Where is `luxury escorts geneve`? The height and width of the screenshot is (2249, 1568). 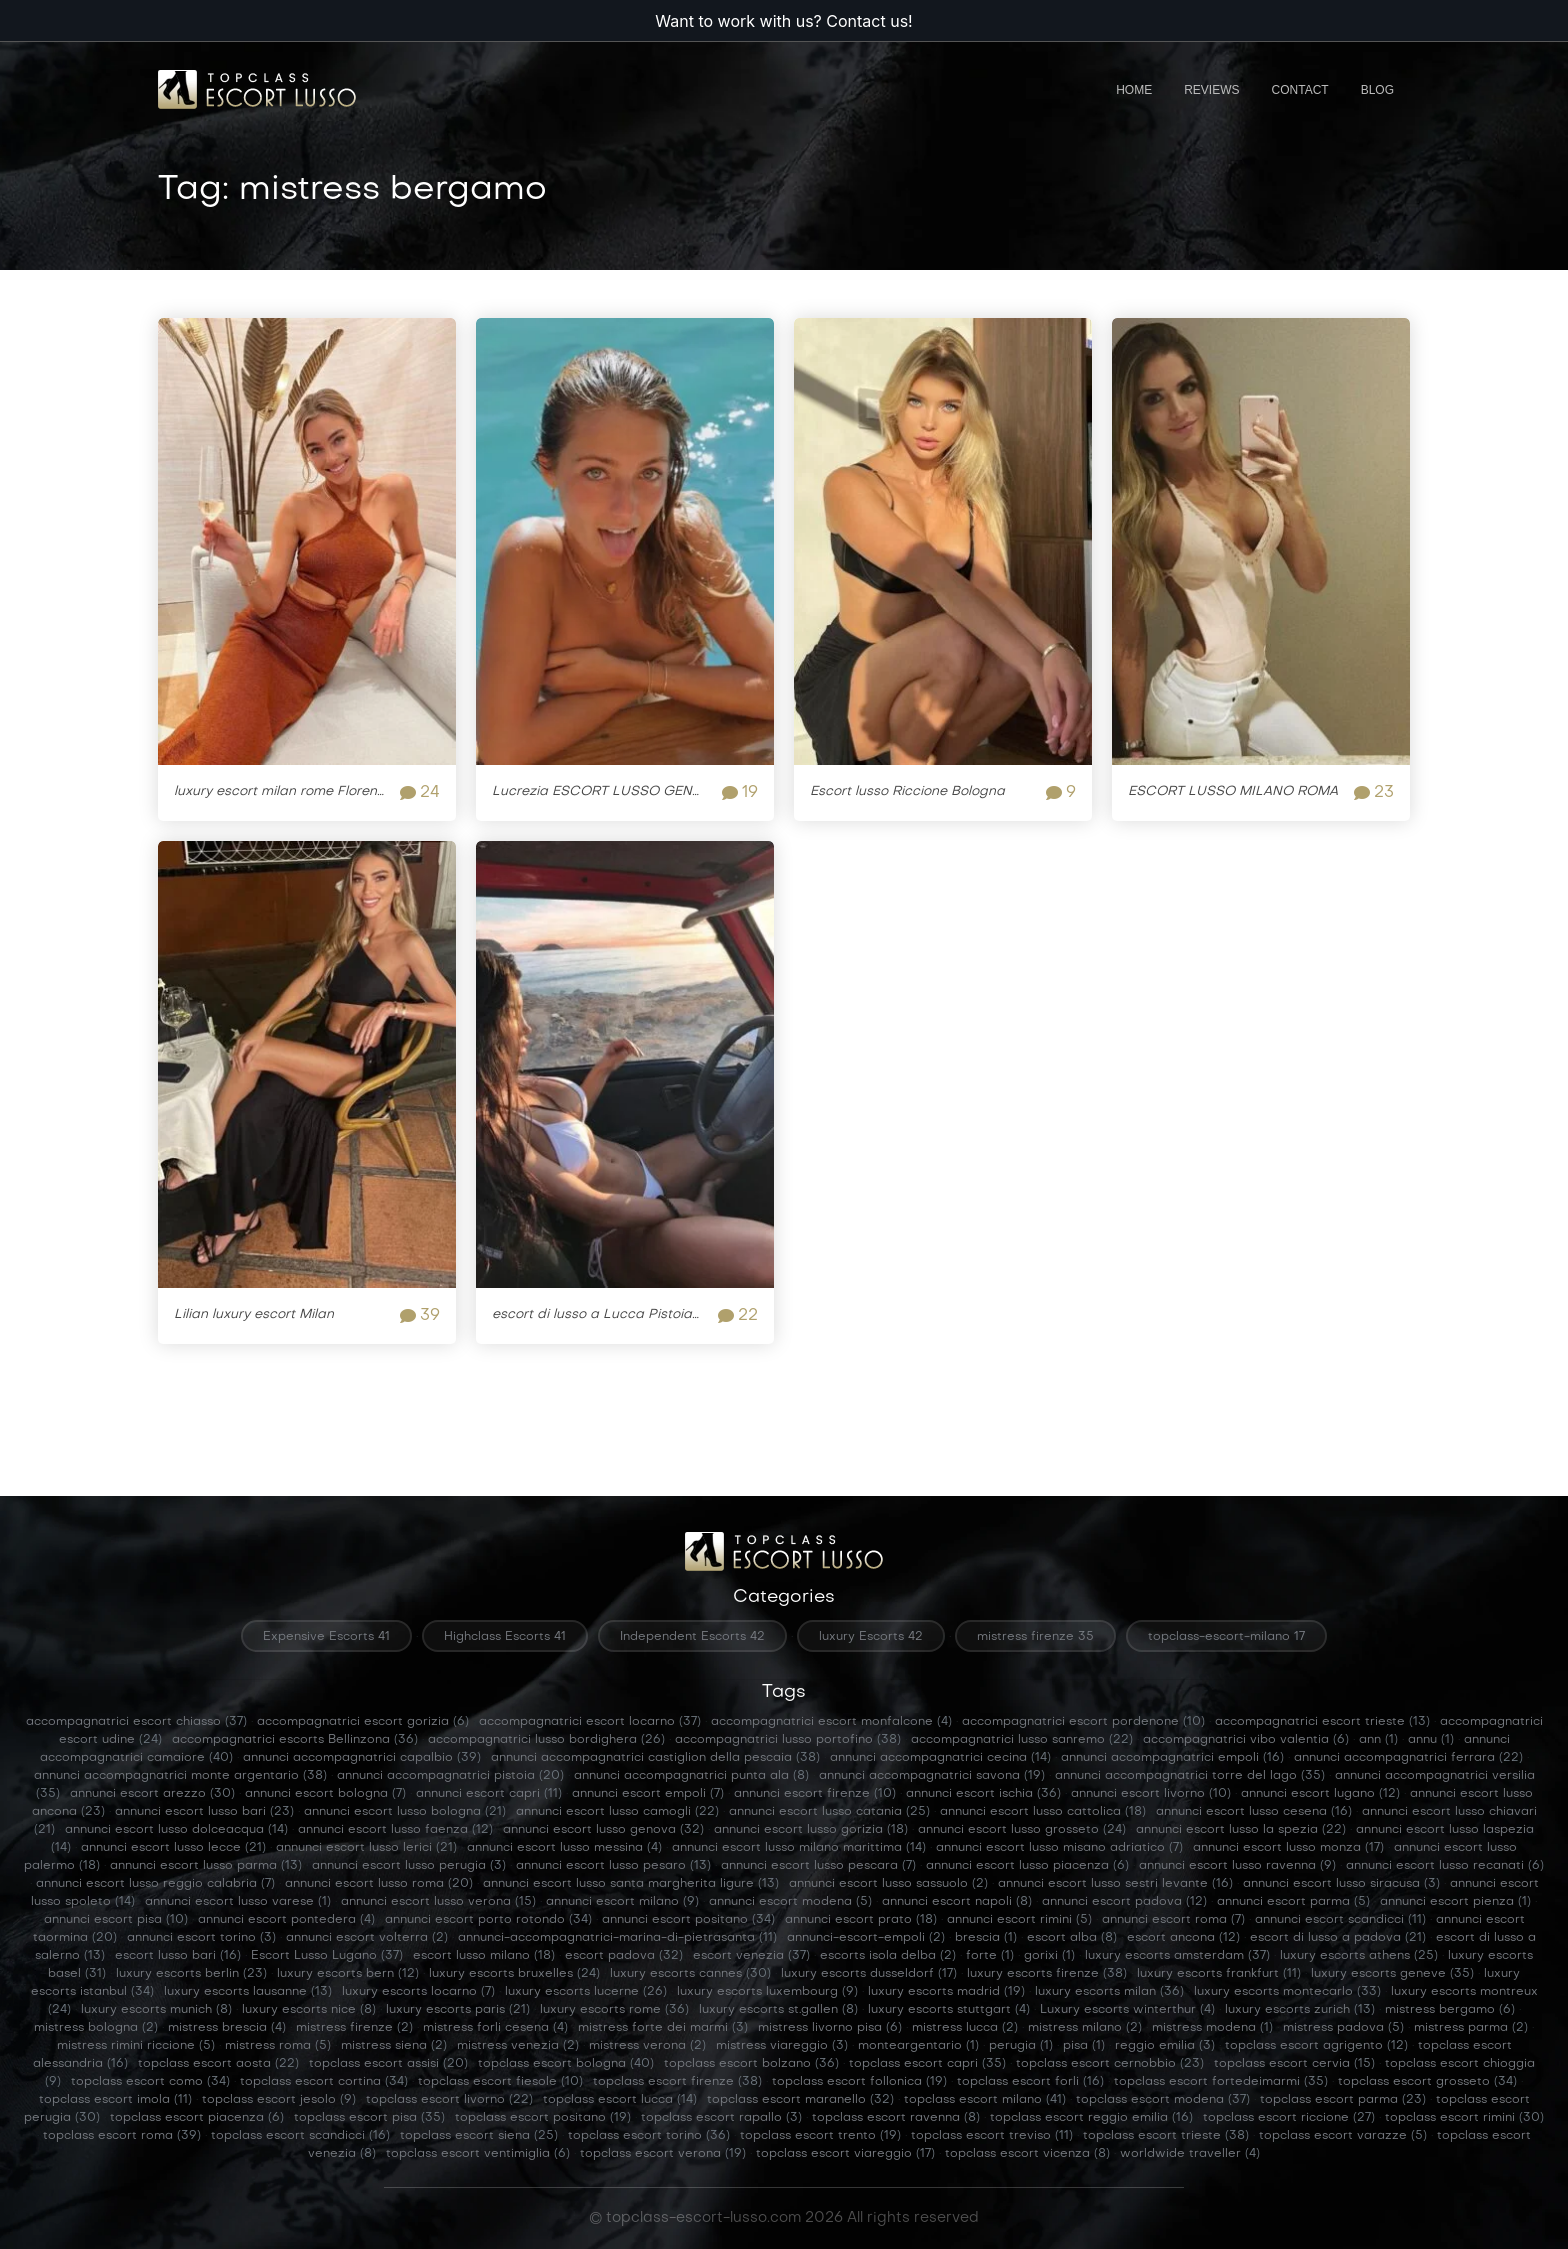 luxury escorts geneve is located at coordinates (1392, 1974).